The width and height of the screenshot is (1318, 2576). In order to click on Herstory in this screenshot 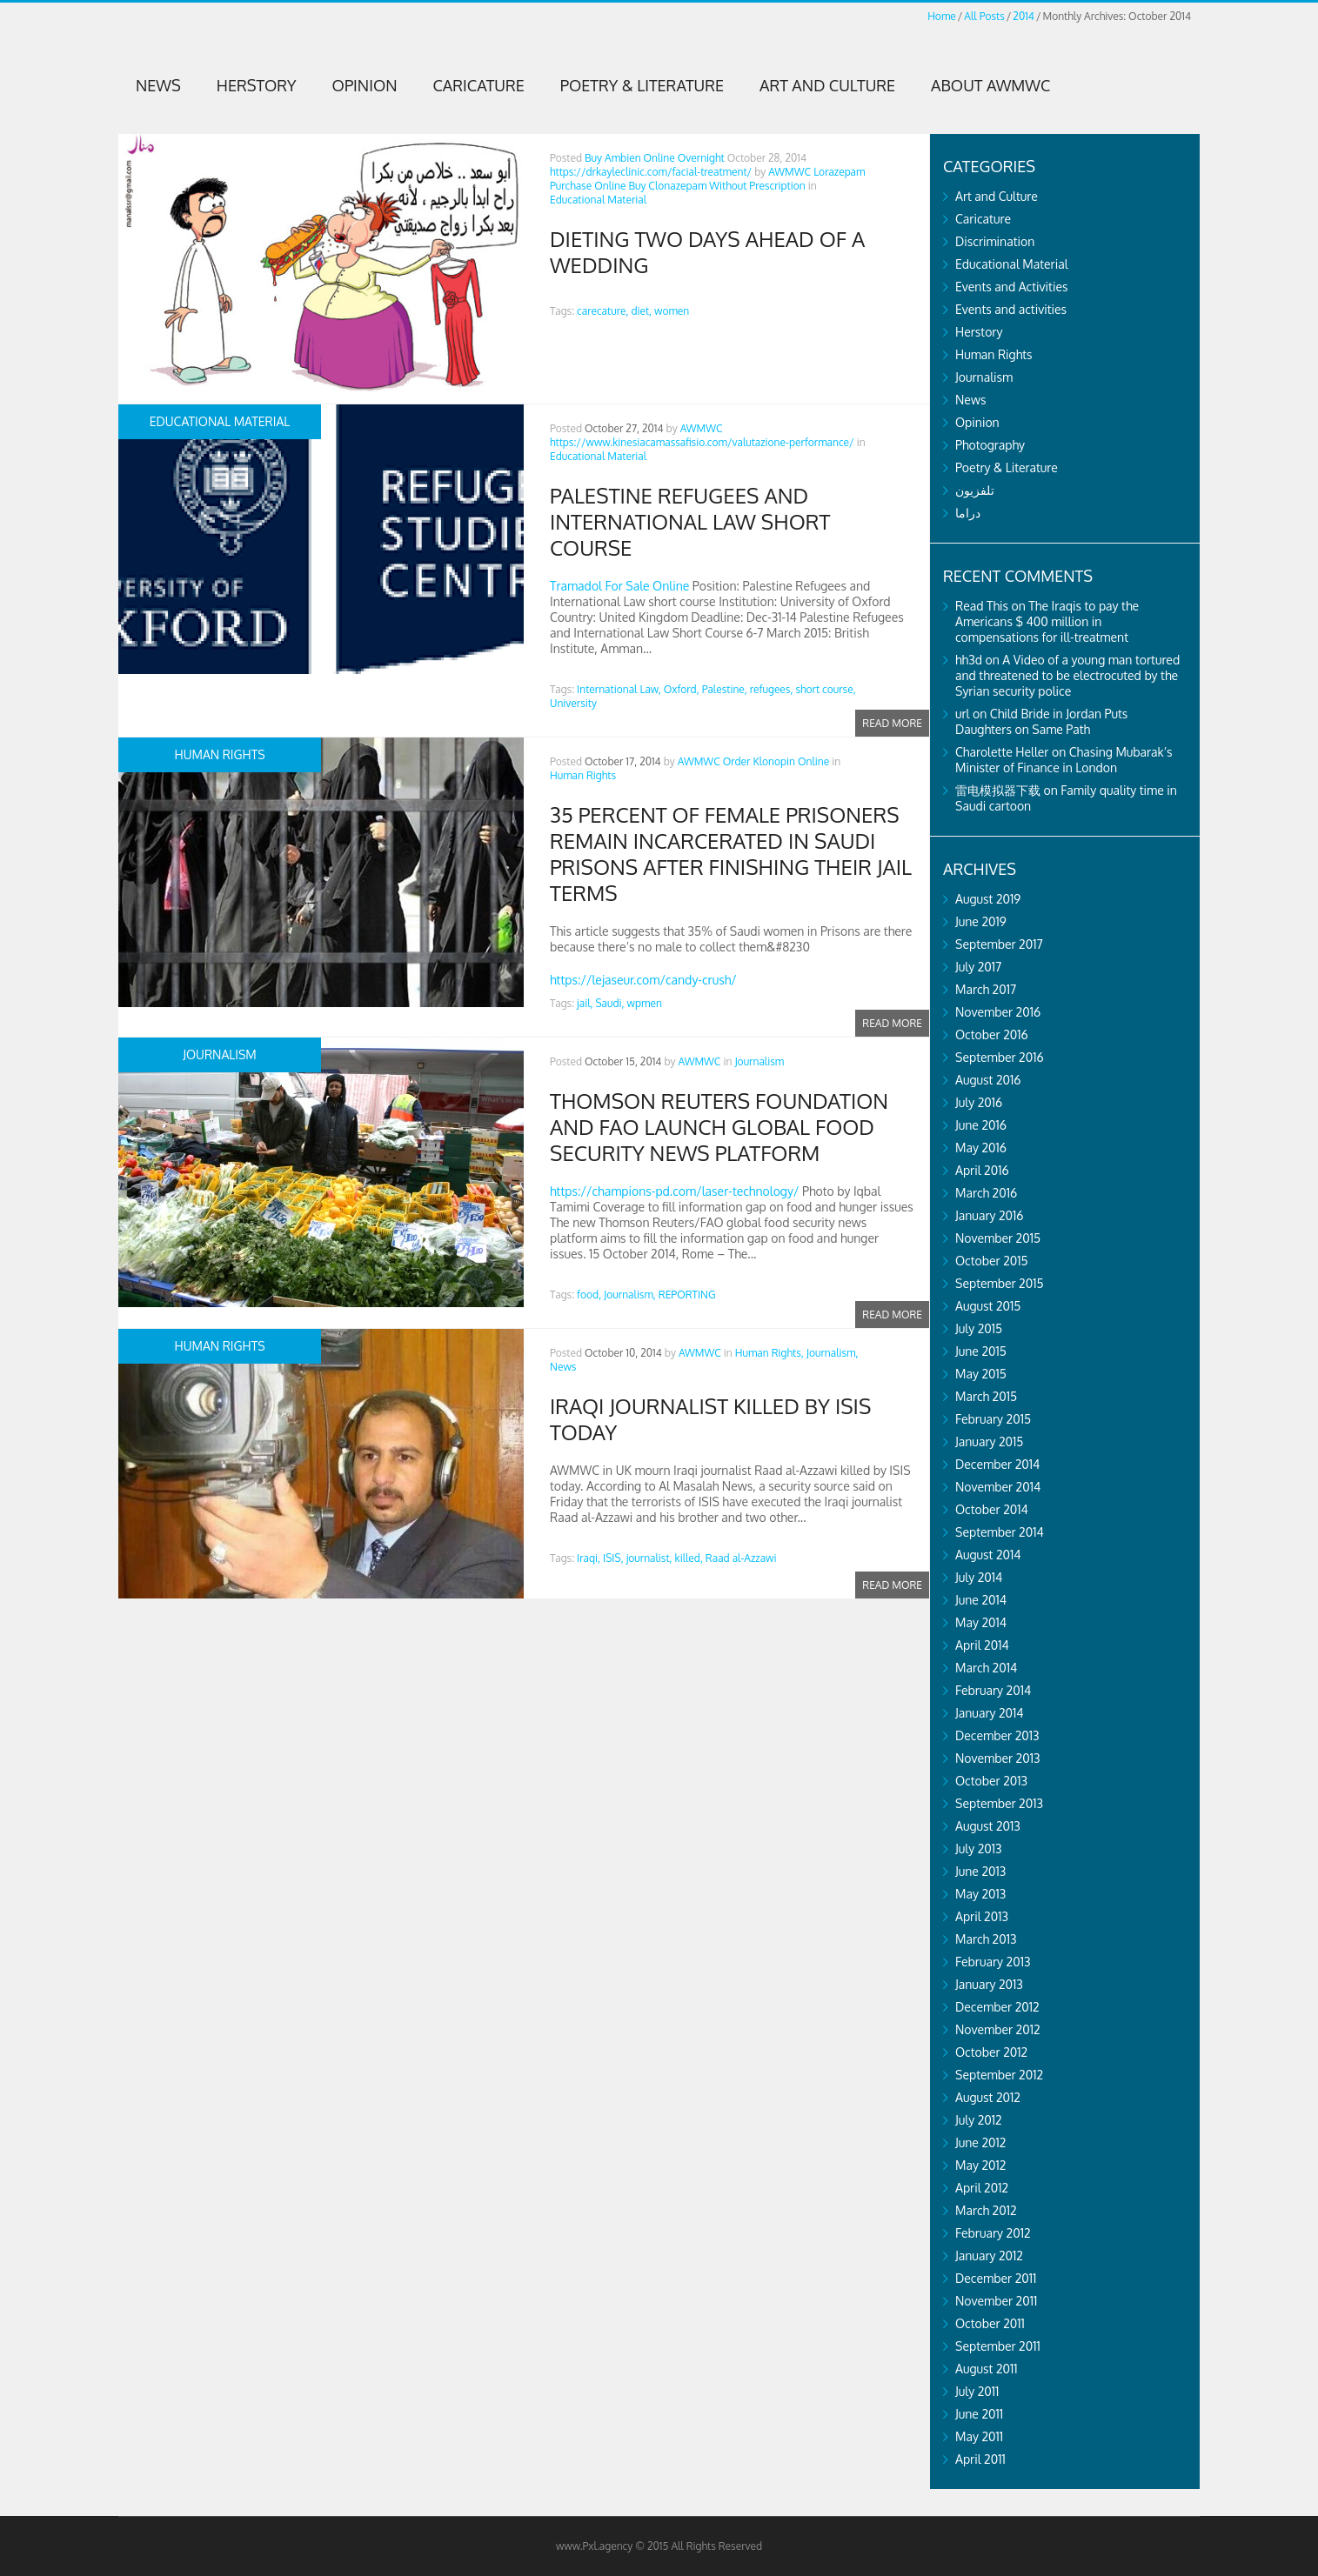, I will do `click(257, 85)`.